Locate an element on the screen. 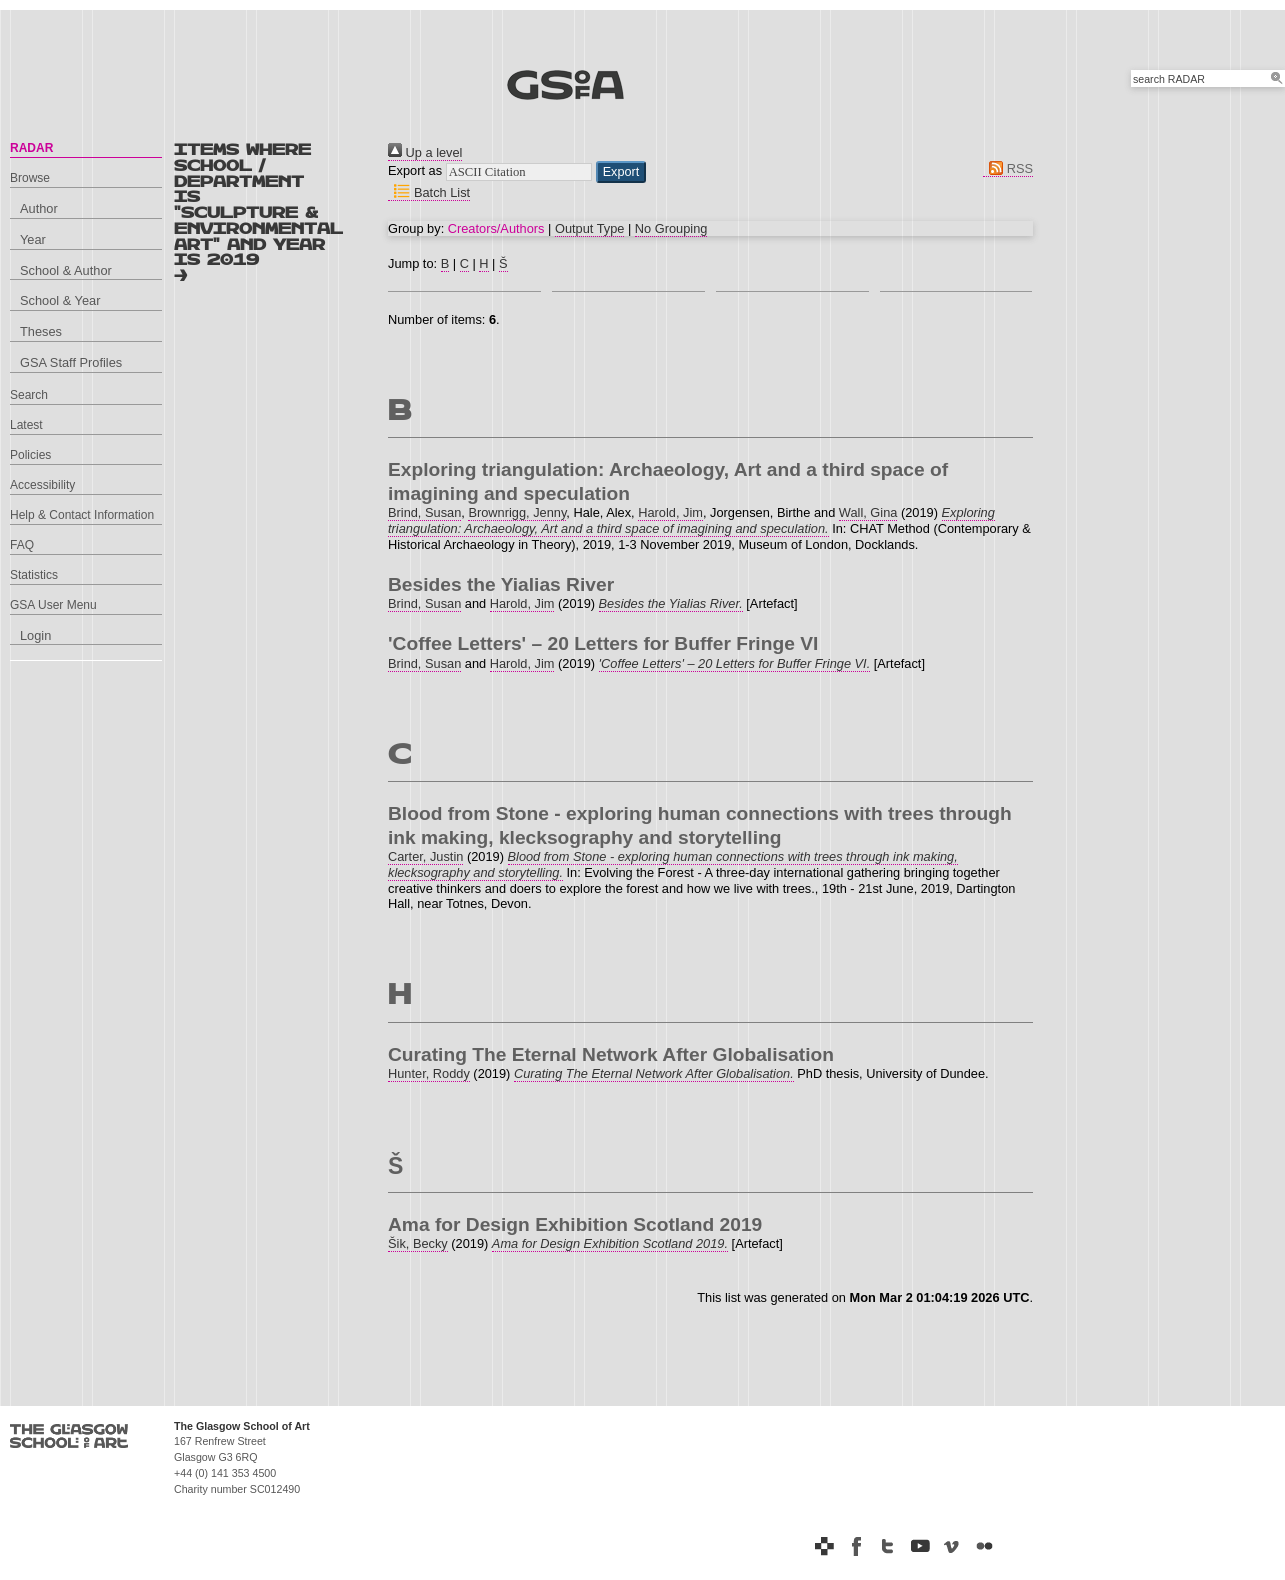 Image resolution: width=1285 pixels, height=1580 pixels. RSS is located at coordinates (1008, 168).